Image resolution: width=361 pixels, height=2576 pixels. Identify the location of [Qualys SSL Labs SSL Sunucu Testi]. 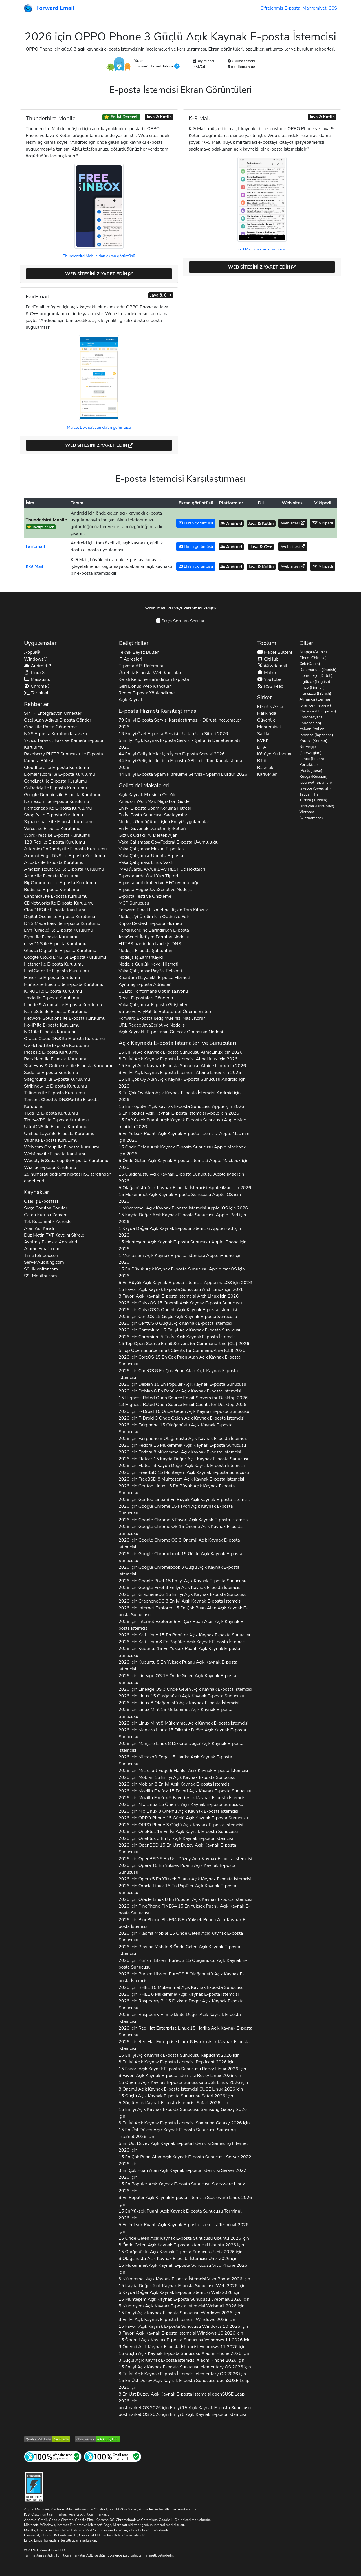
(47, 2439).